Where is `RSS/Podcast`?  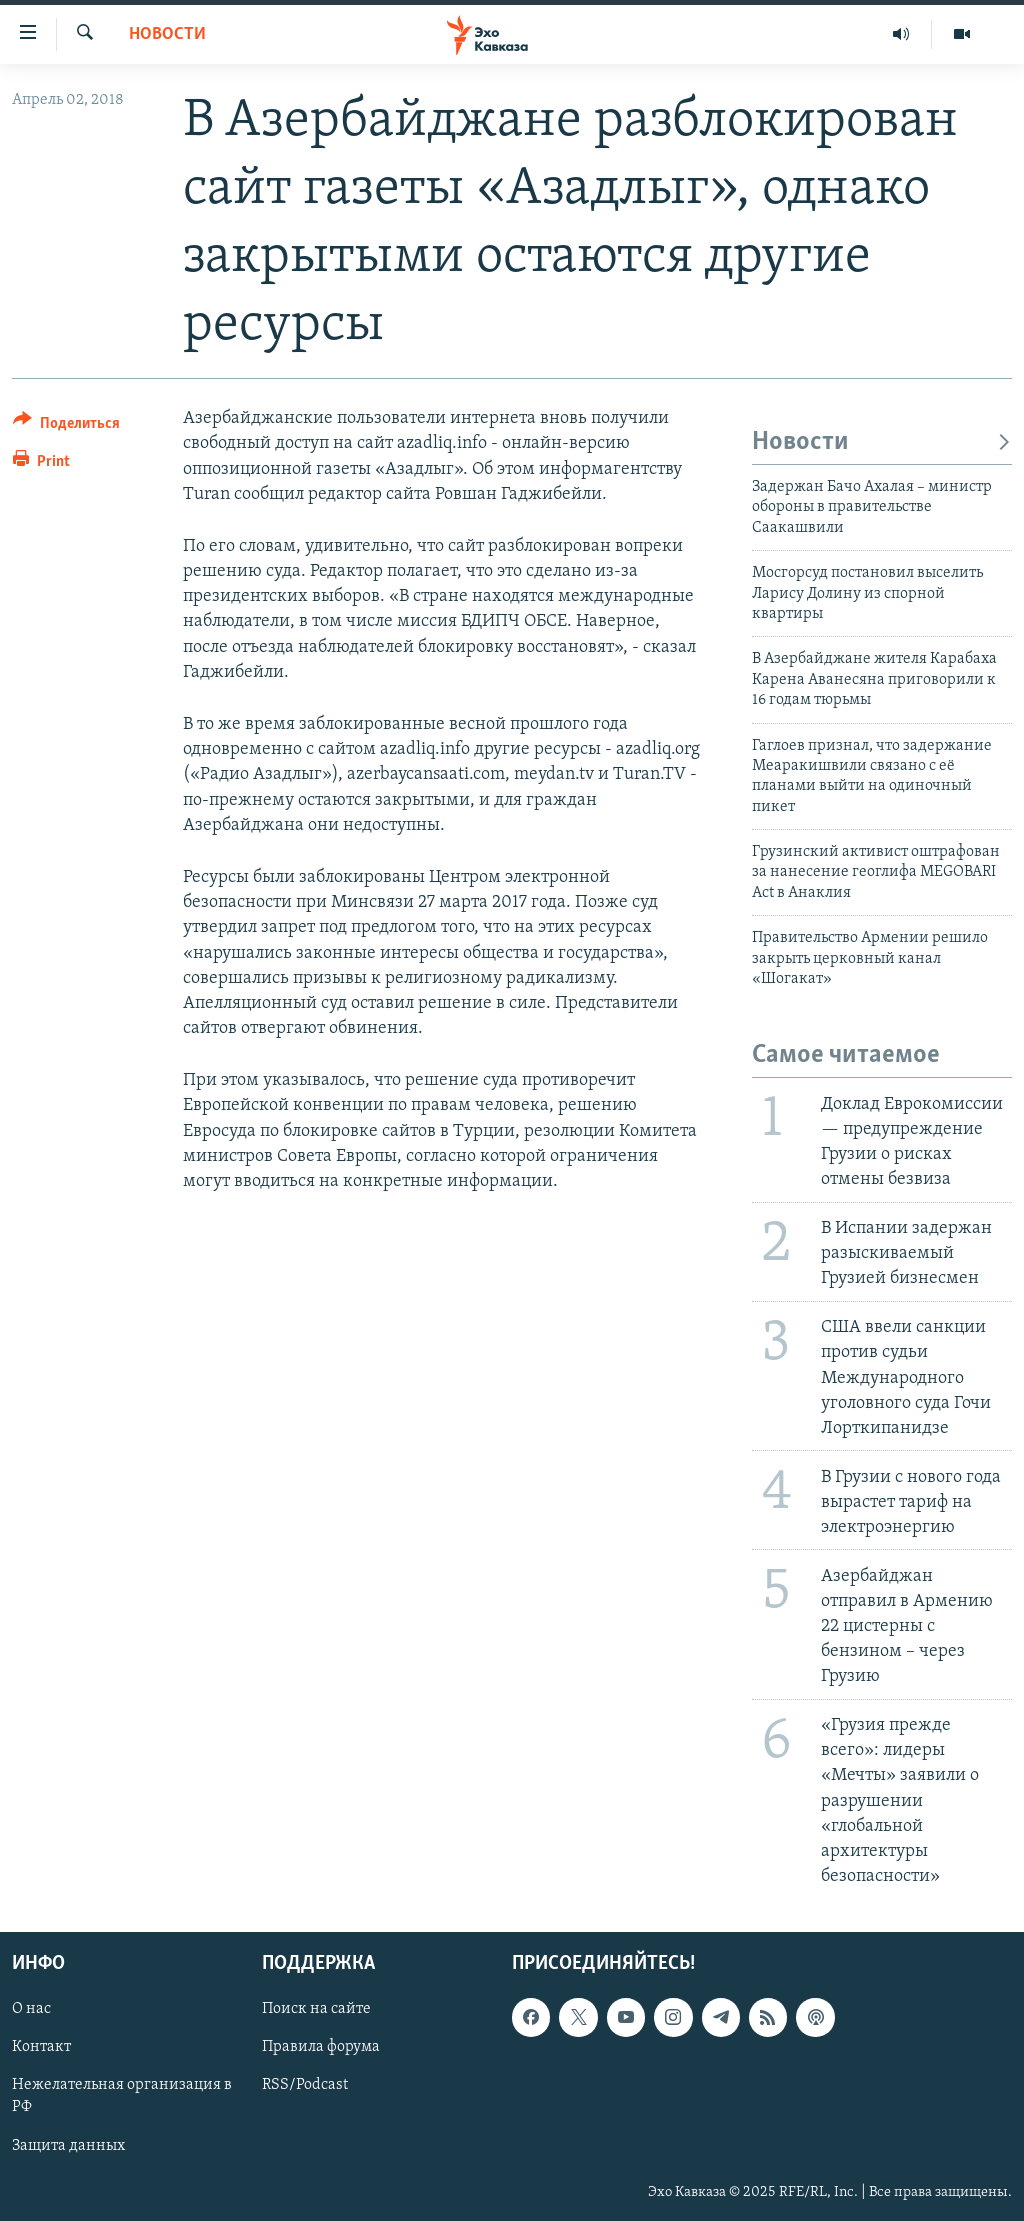
RSS/Podcast is located at coordinates (305, 2086).